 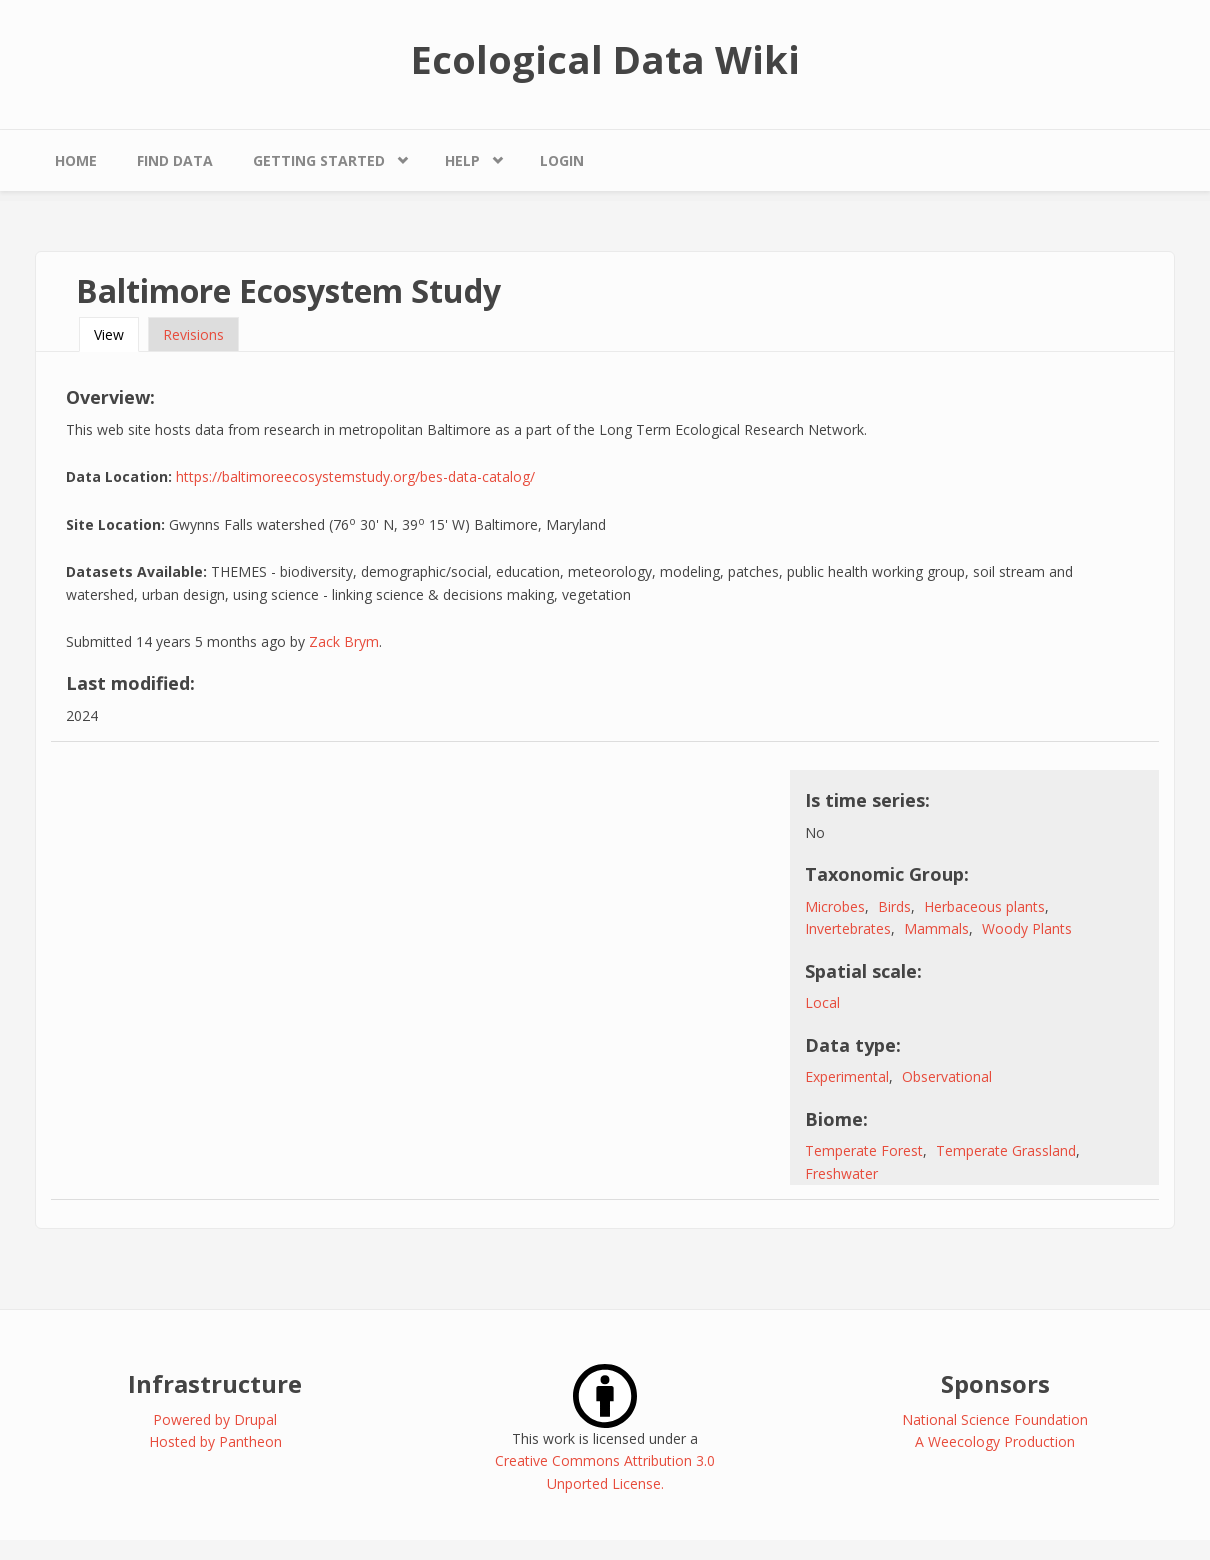 What do you see at coordinates (835, 906) in the screenshot?
I see `Microbes` at bounding box center [835, 906].